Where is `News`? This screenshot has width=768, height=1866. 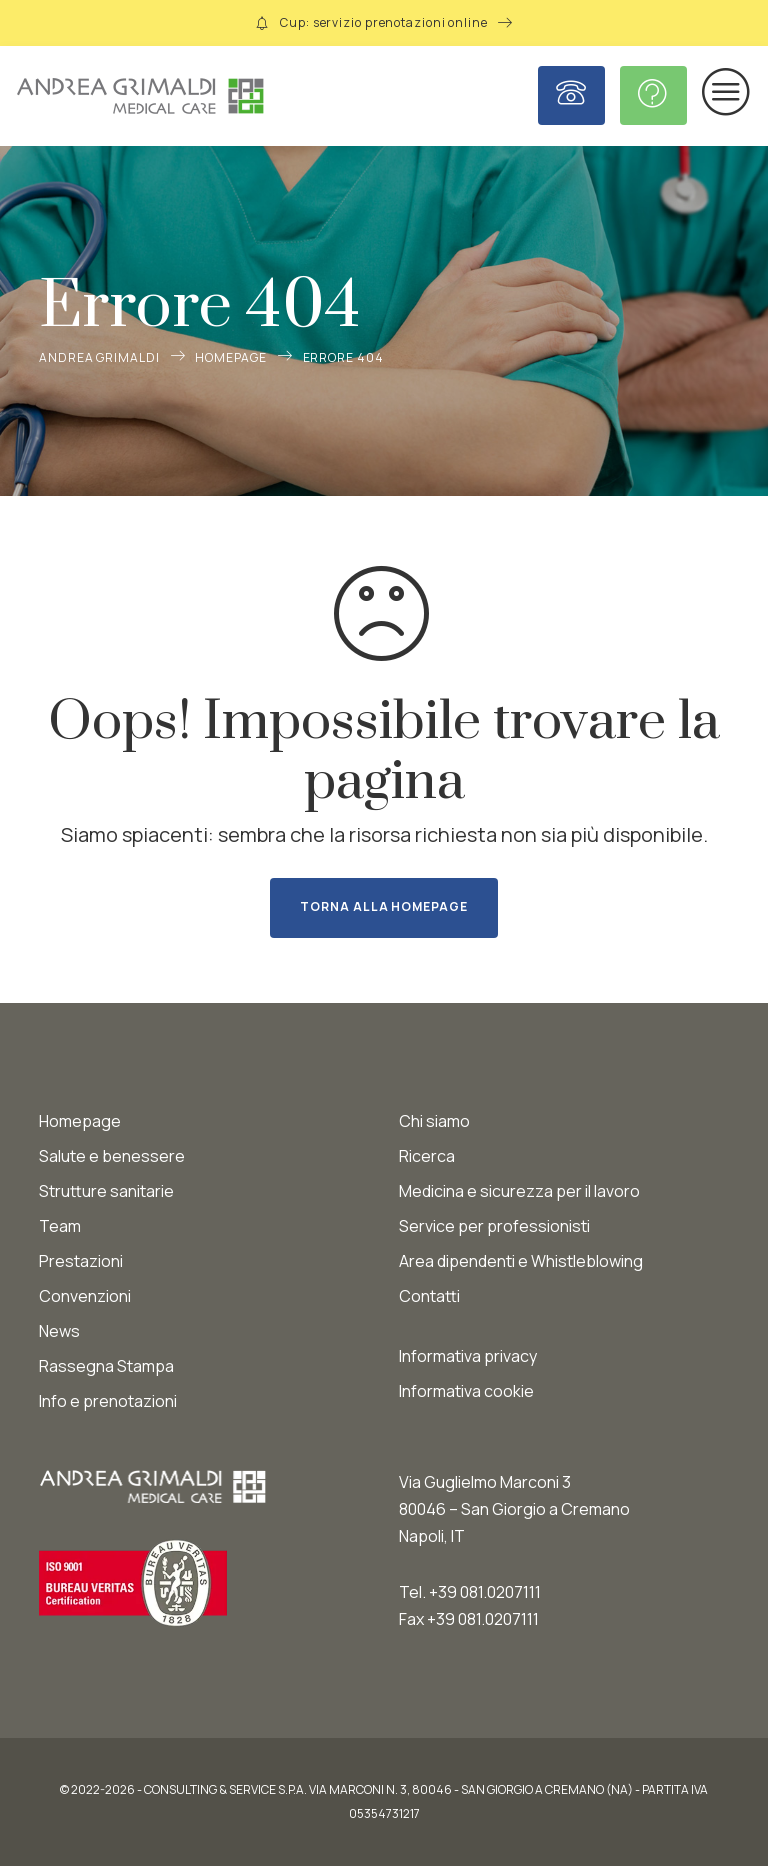 News is located at coordinates (59, 1331).